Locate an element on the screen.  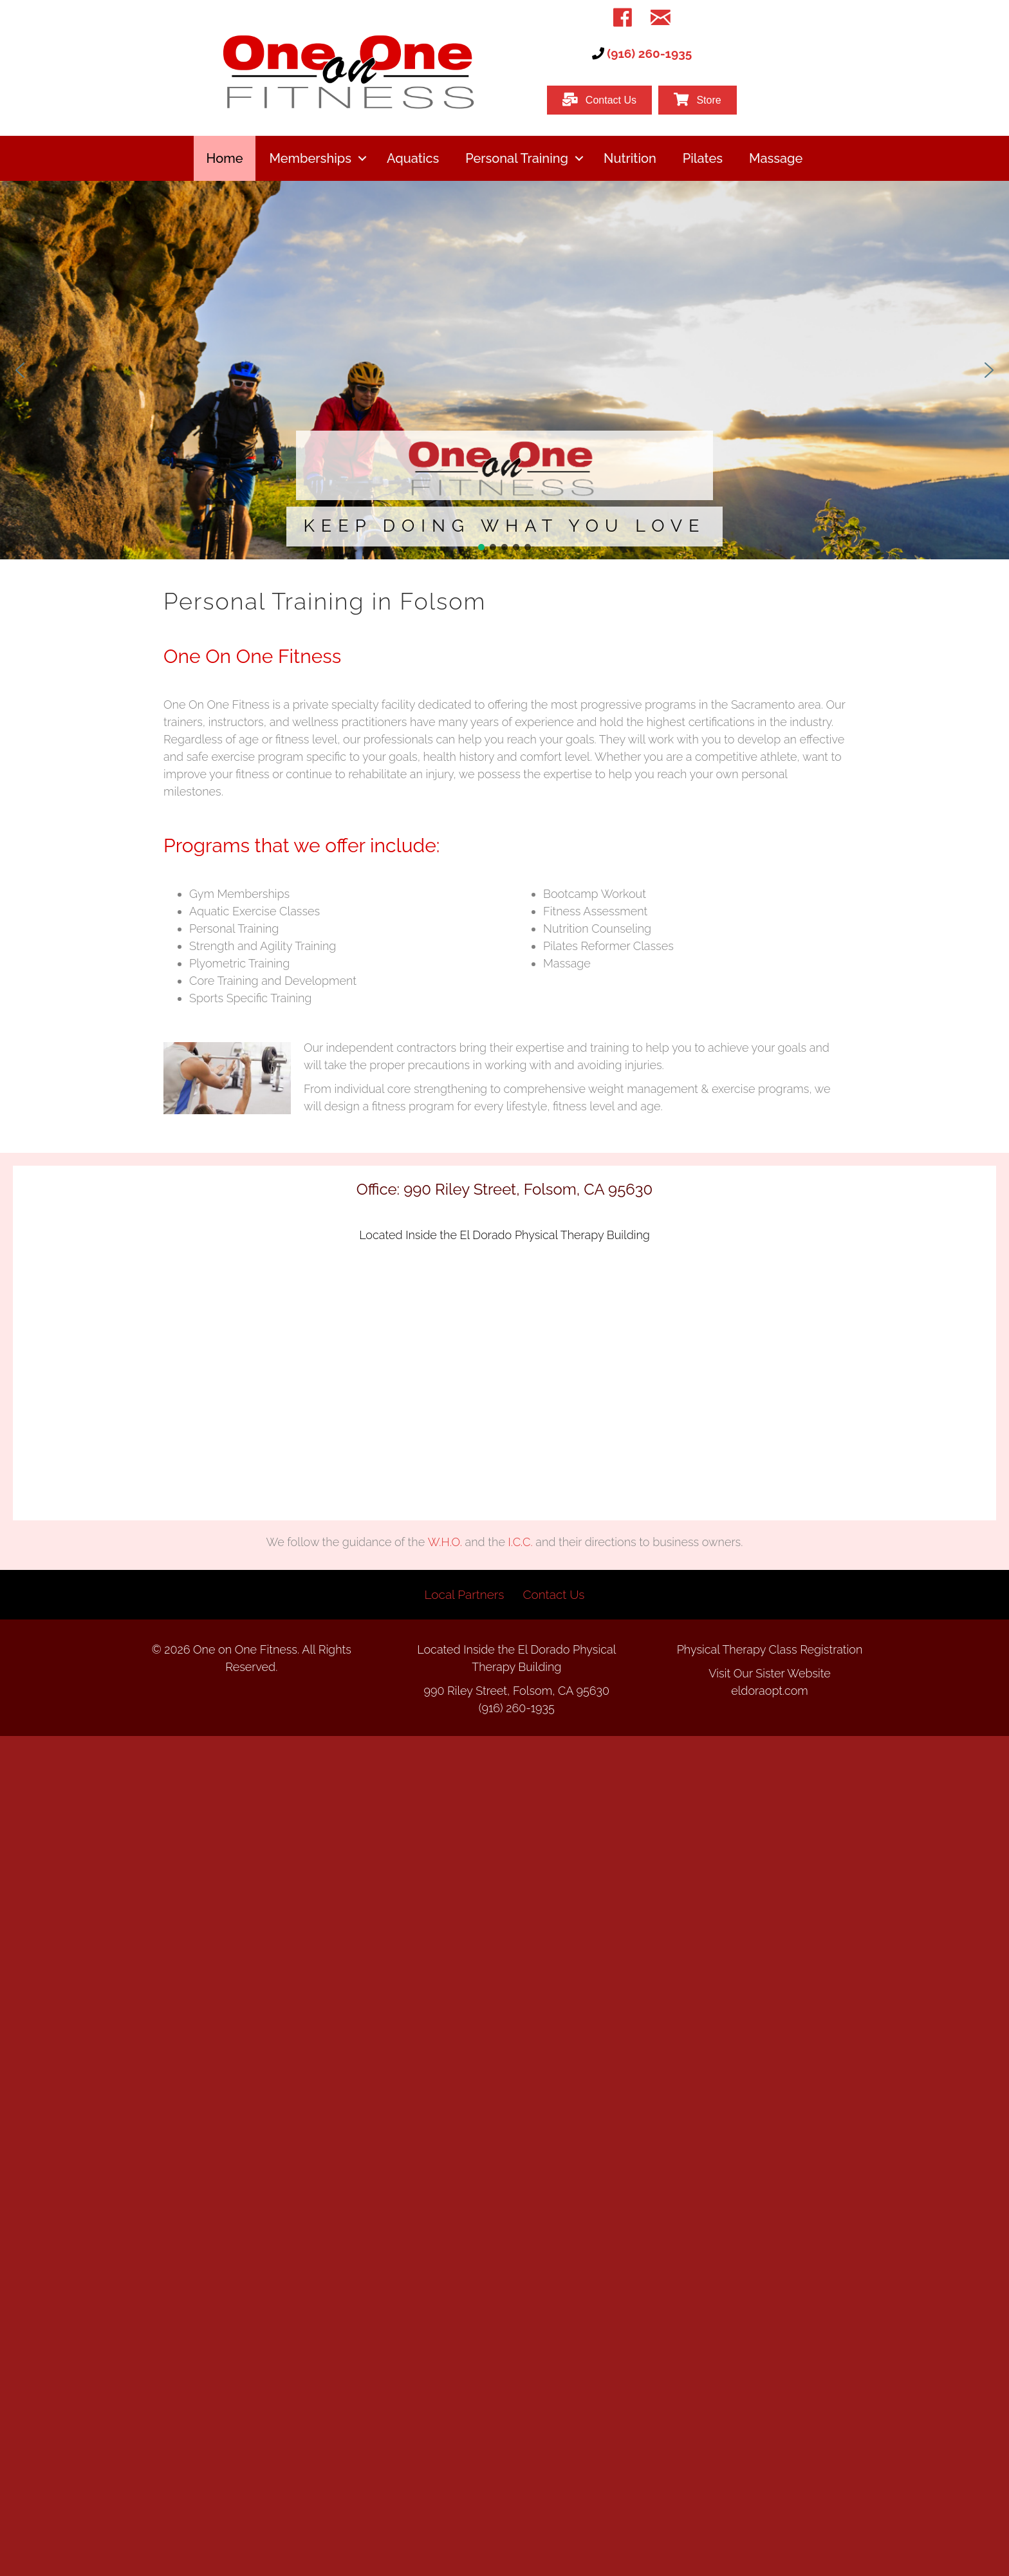
I.C.C. is located at coordinates (520, 1542).